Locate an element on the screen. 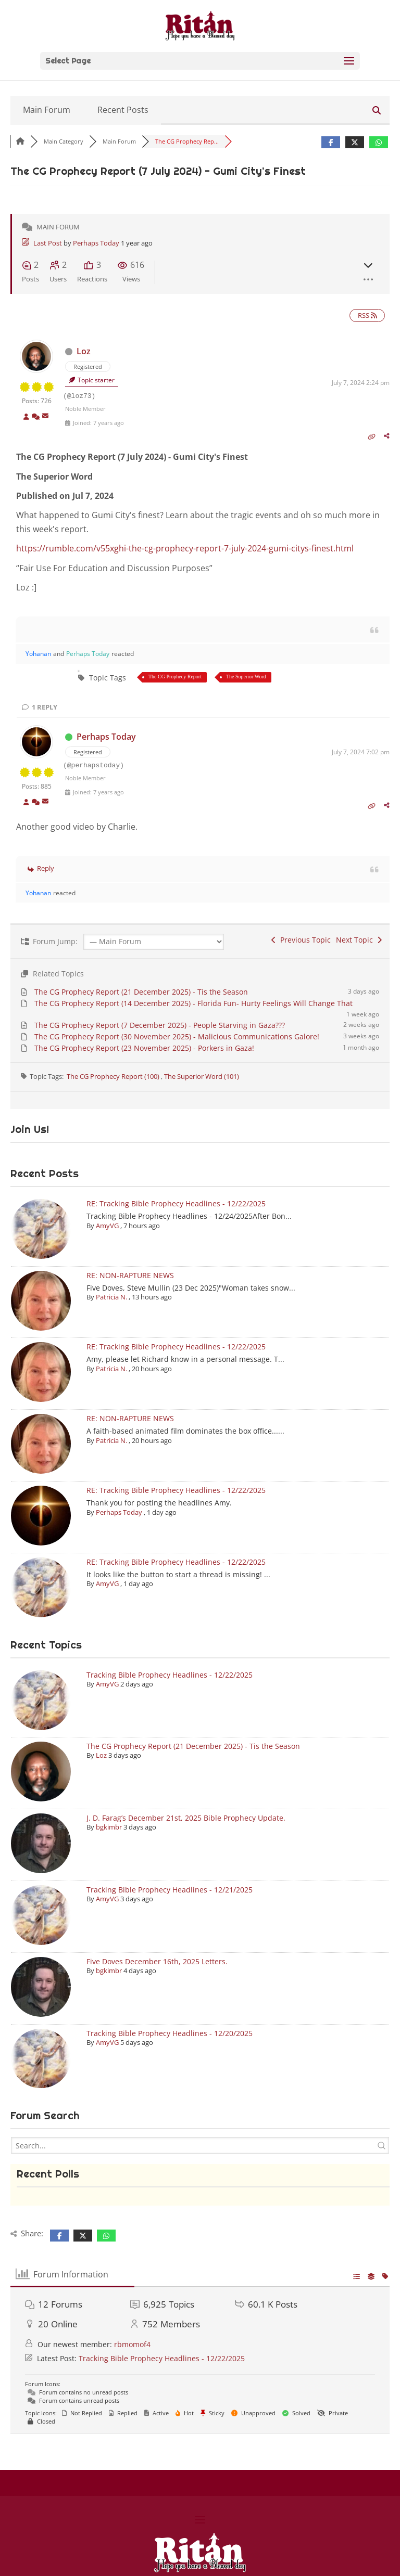 Image resolution: width=400 pixels, height=2576 pixels. bgkimbr is located at coordinates (109, 1827).